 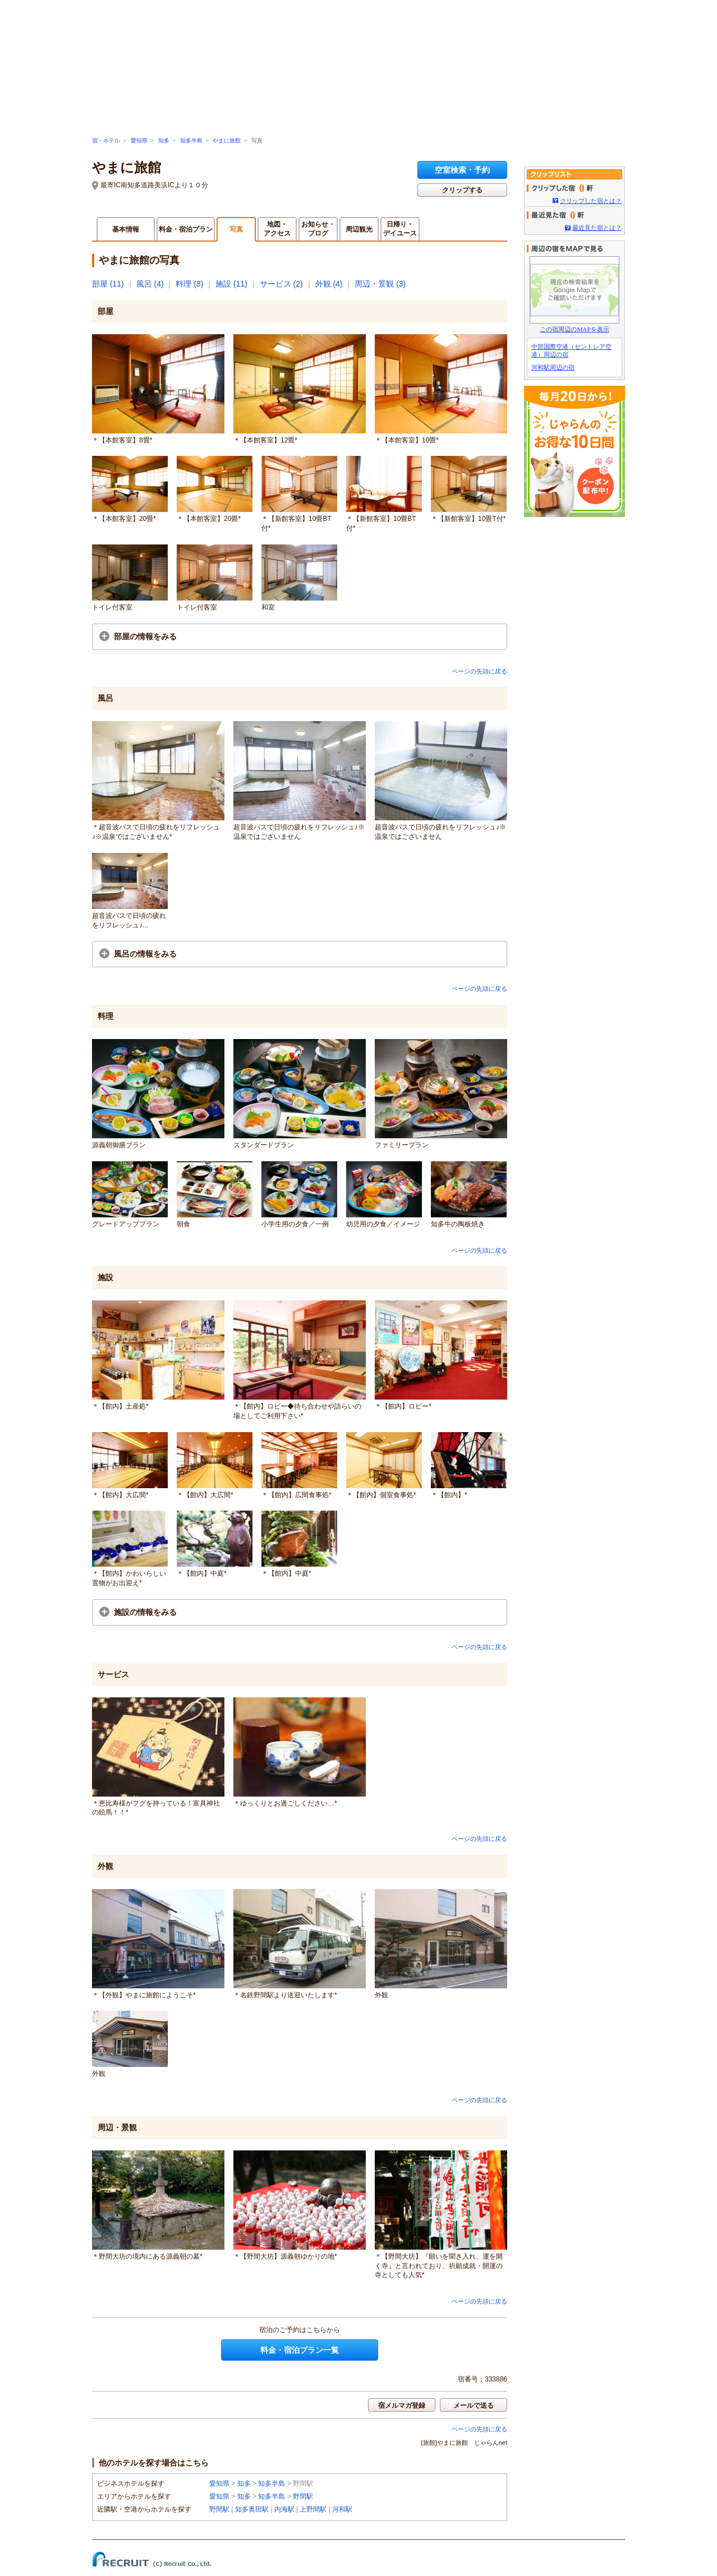 I want to click on 宿メルマガ登録, so click(x=401, y=2405).